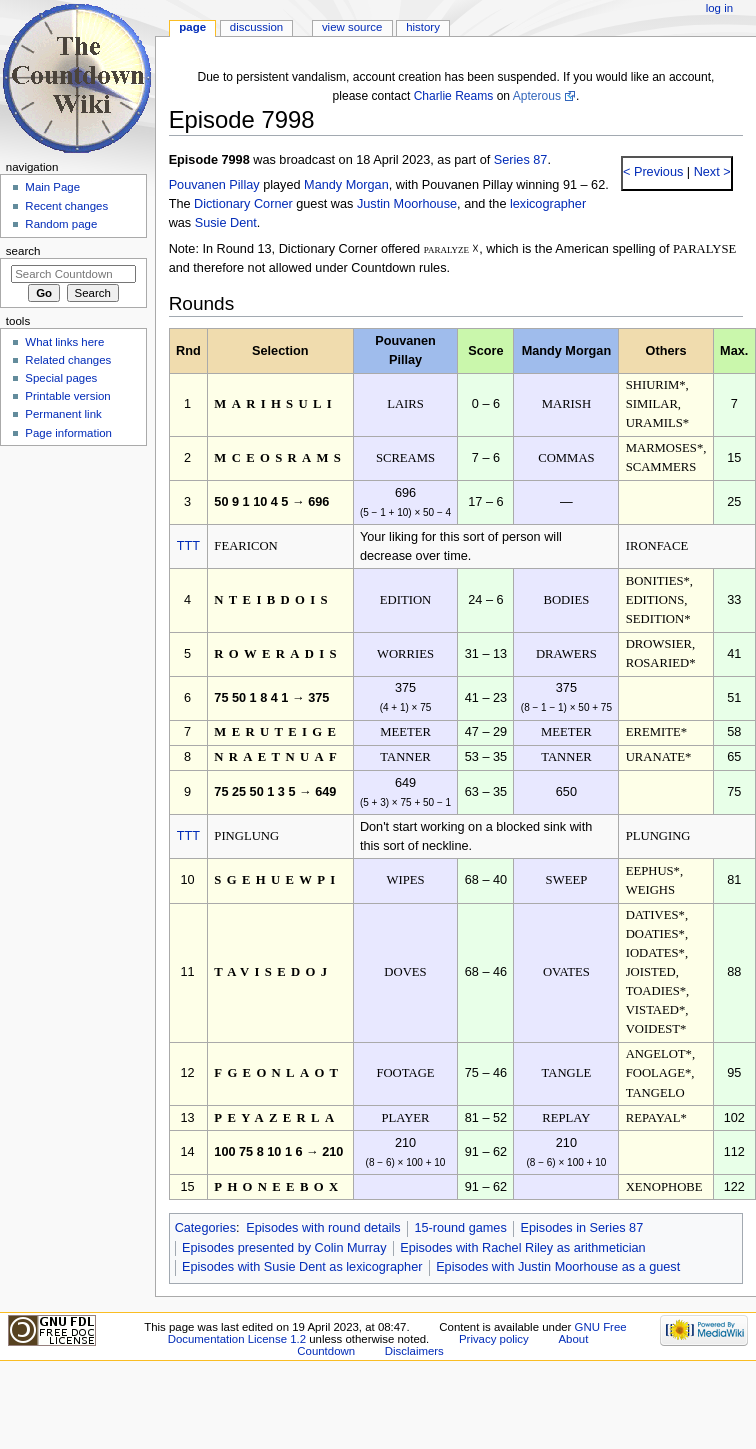  What do you see at coordinates (67, 396) in the screenshot?
I see `Printable version` at bounding box center [67, 396].